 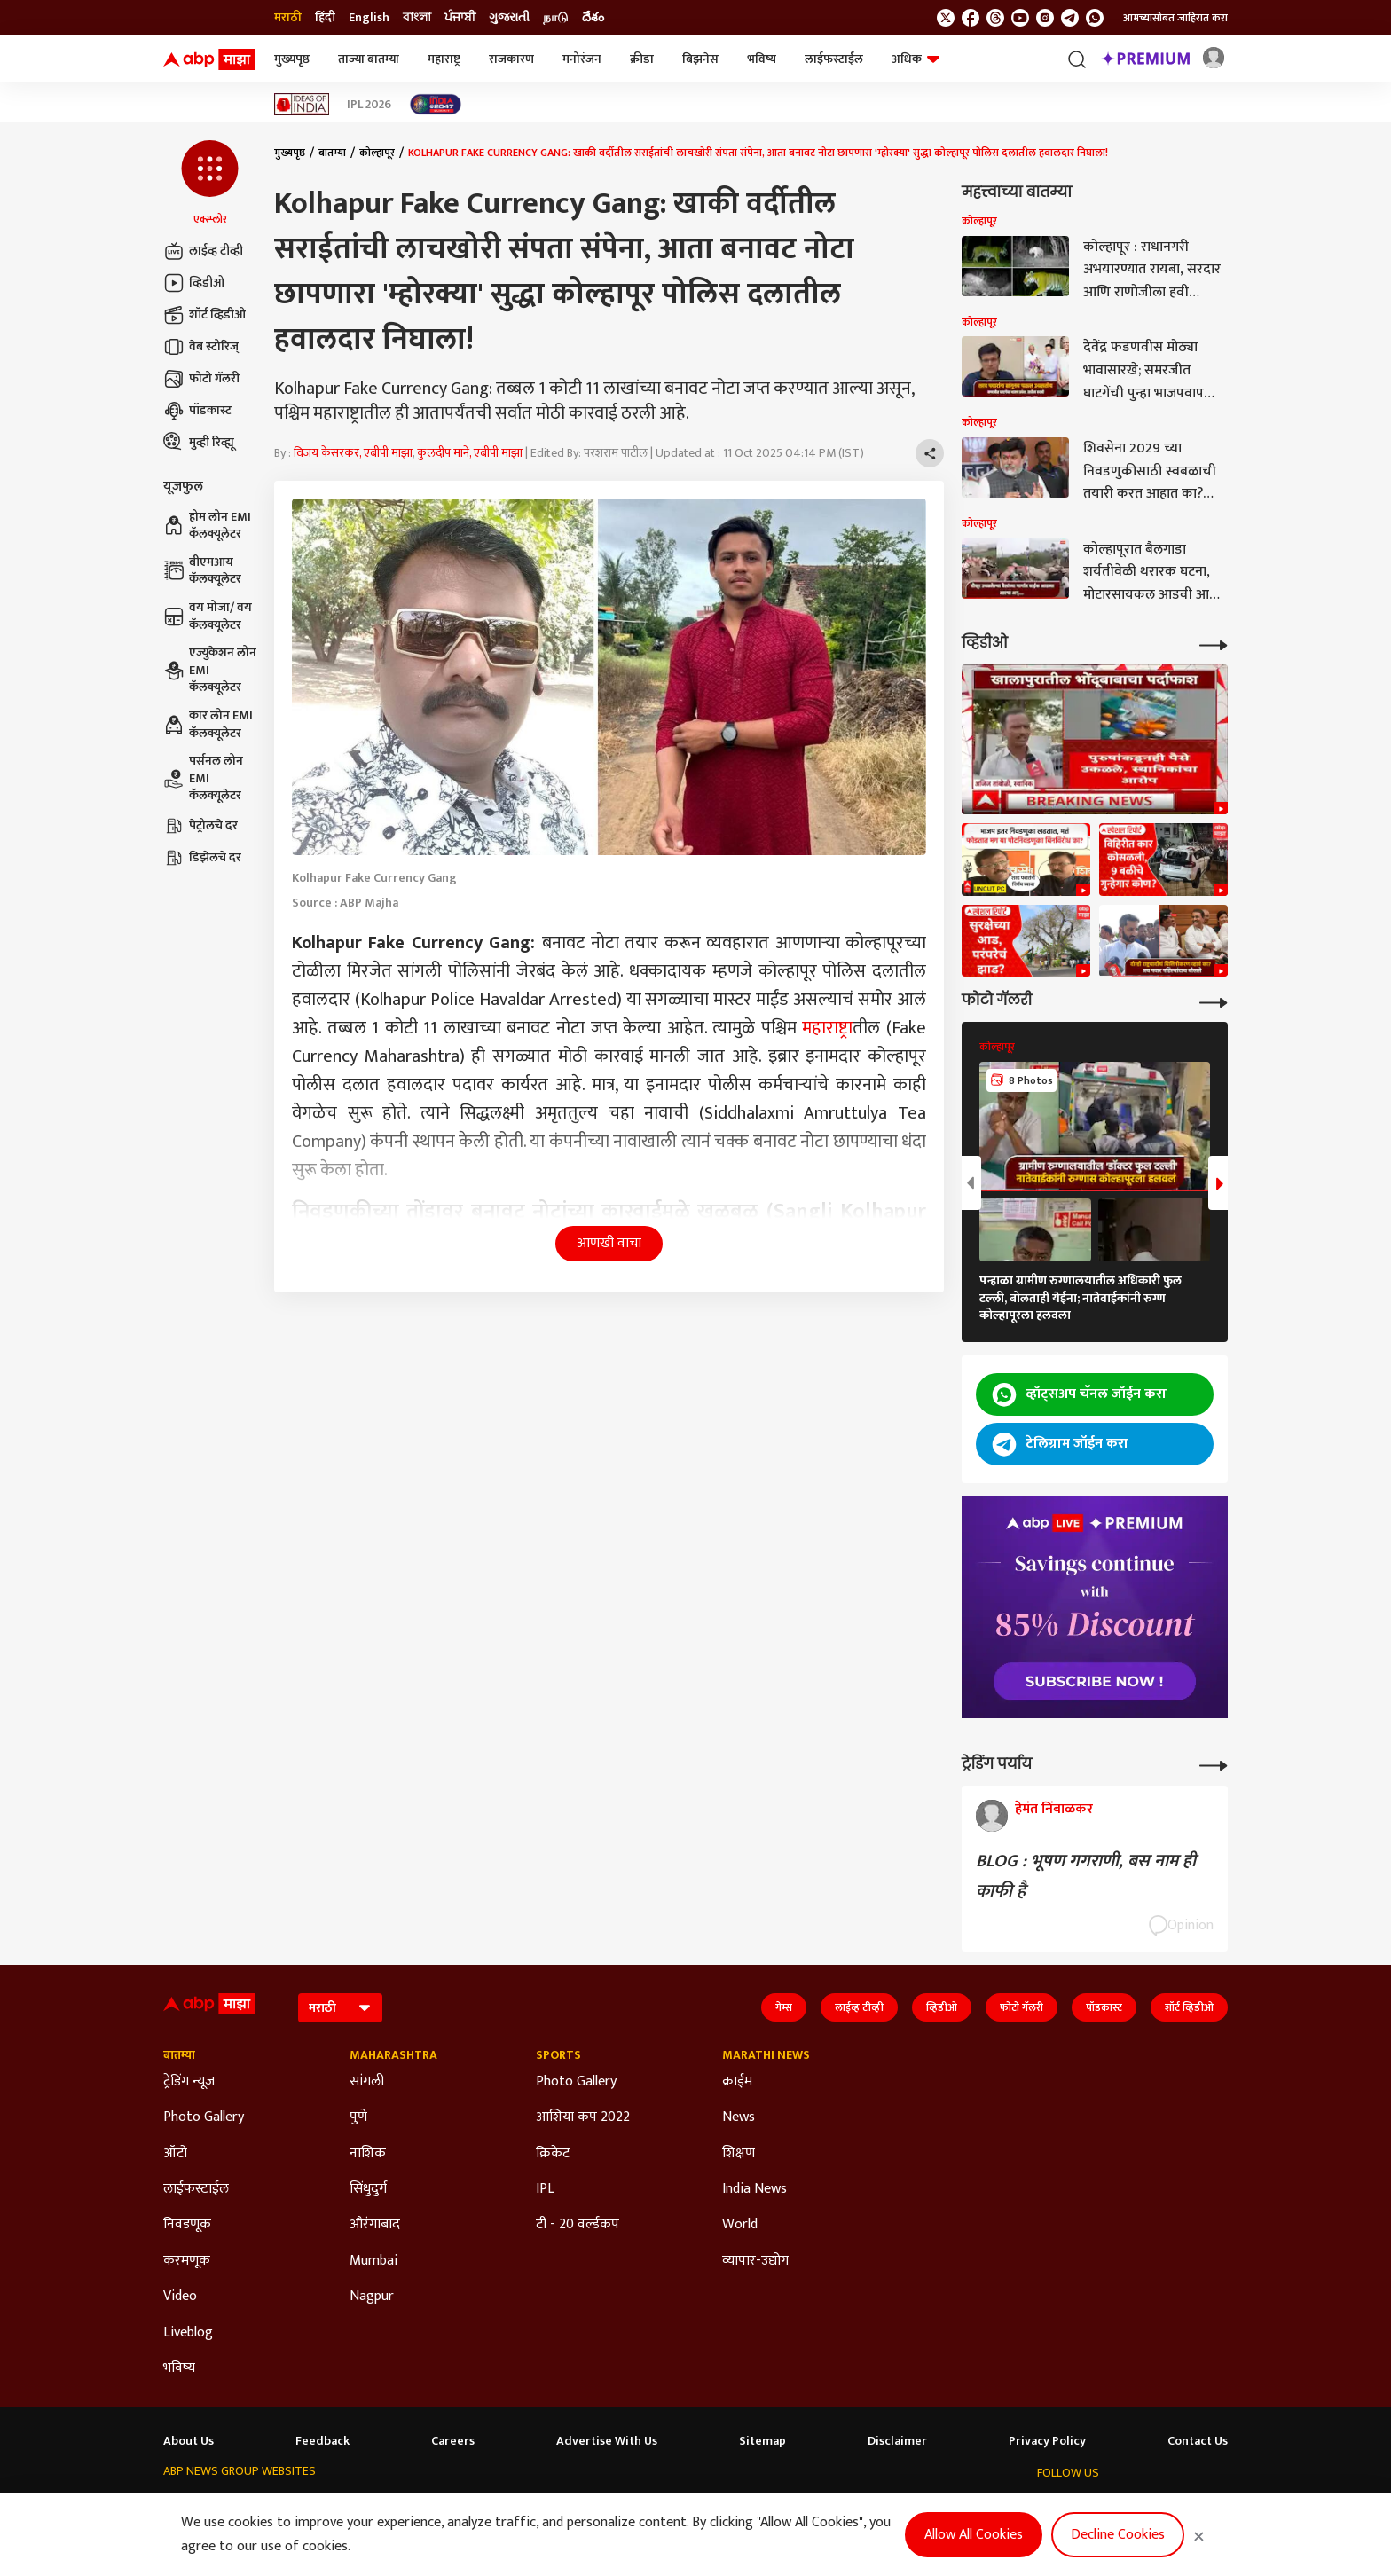 I want to click on बातम्या [Click Here for बातम्या Section], so click(x=179, y=2055).